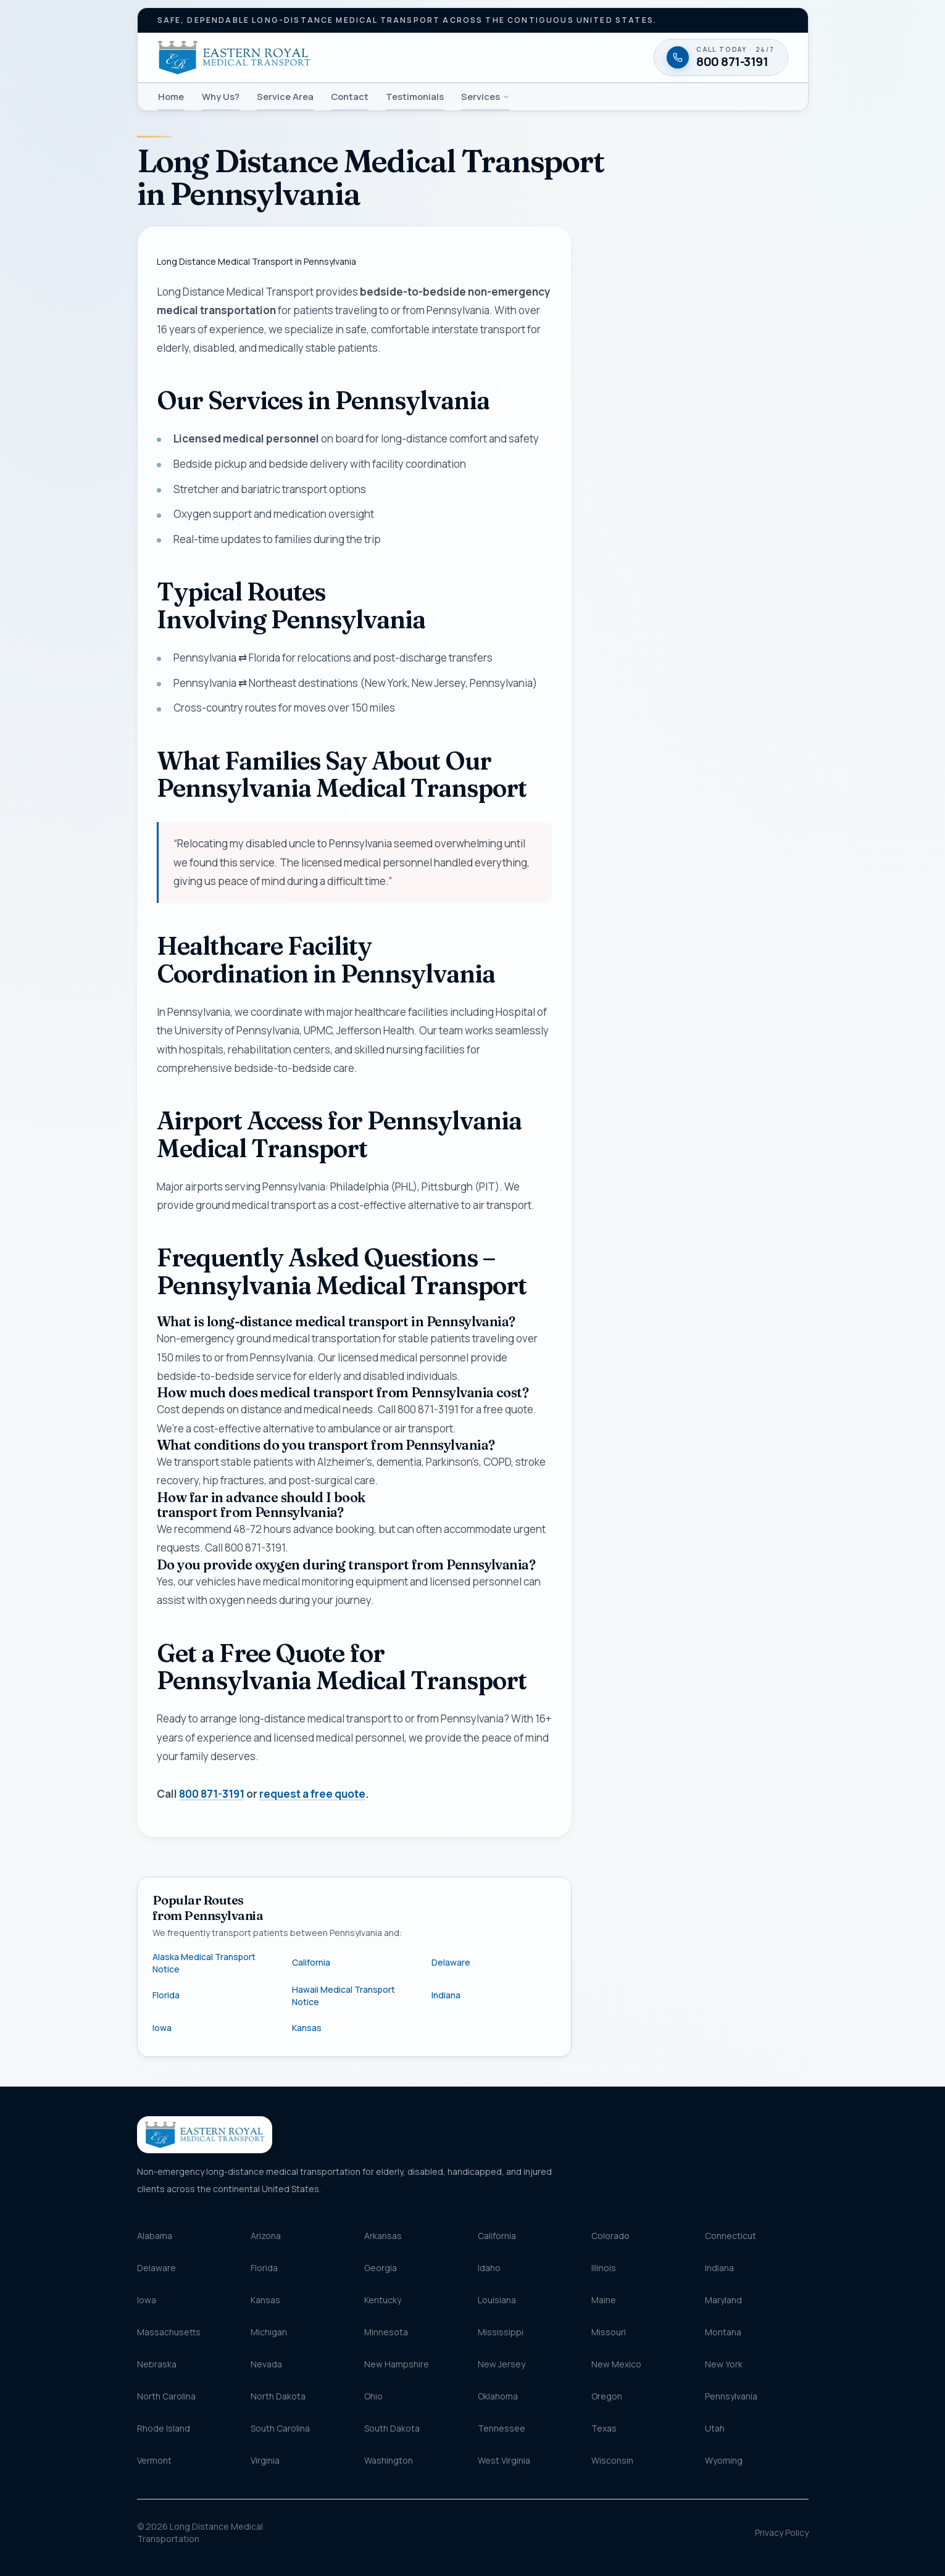  What do you see at coordinates (269, 2332) in the screenshot?
I see `Michigan` at bounding box center [269, 2332].